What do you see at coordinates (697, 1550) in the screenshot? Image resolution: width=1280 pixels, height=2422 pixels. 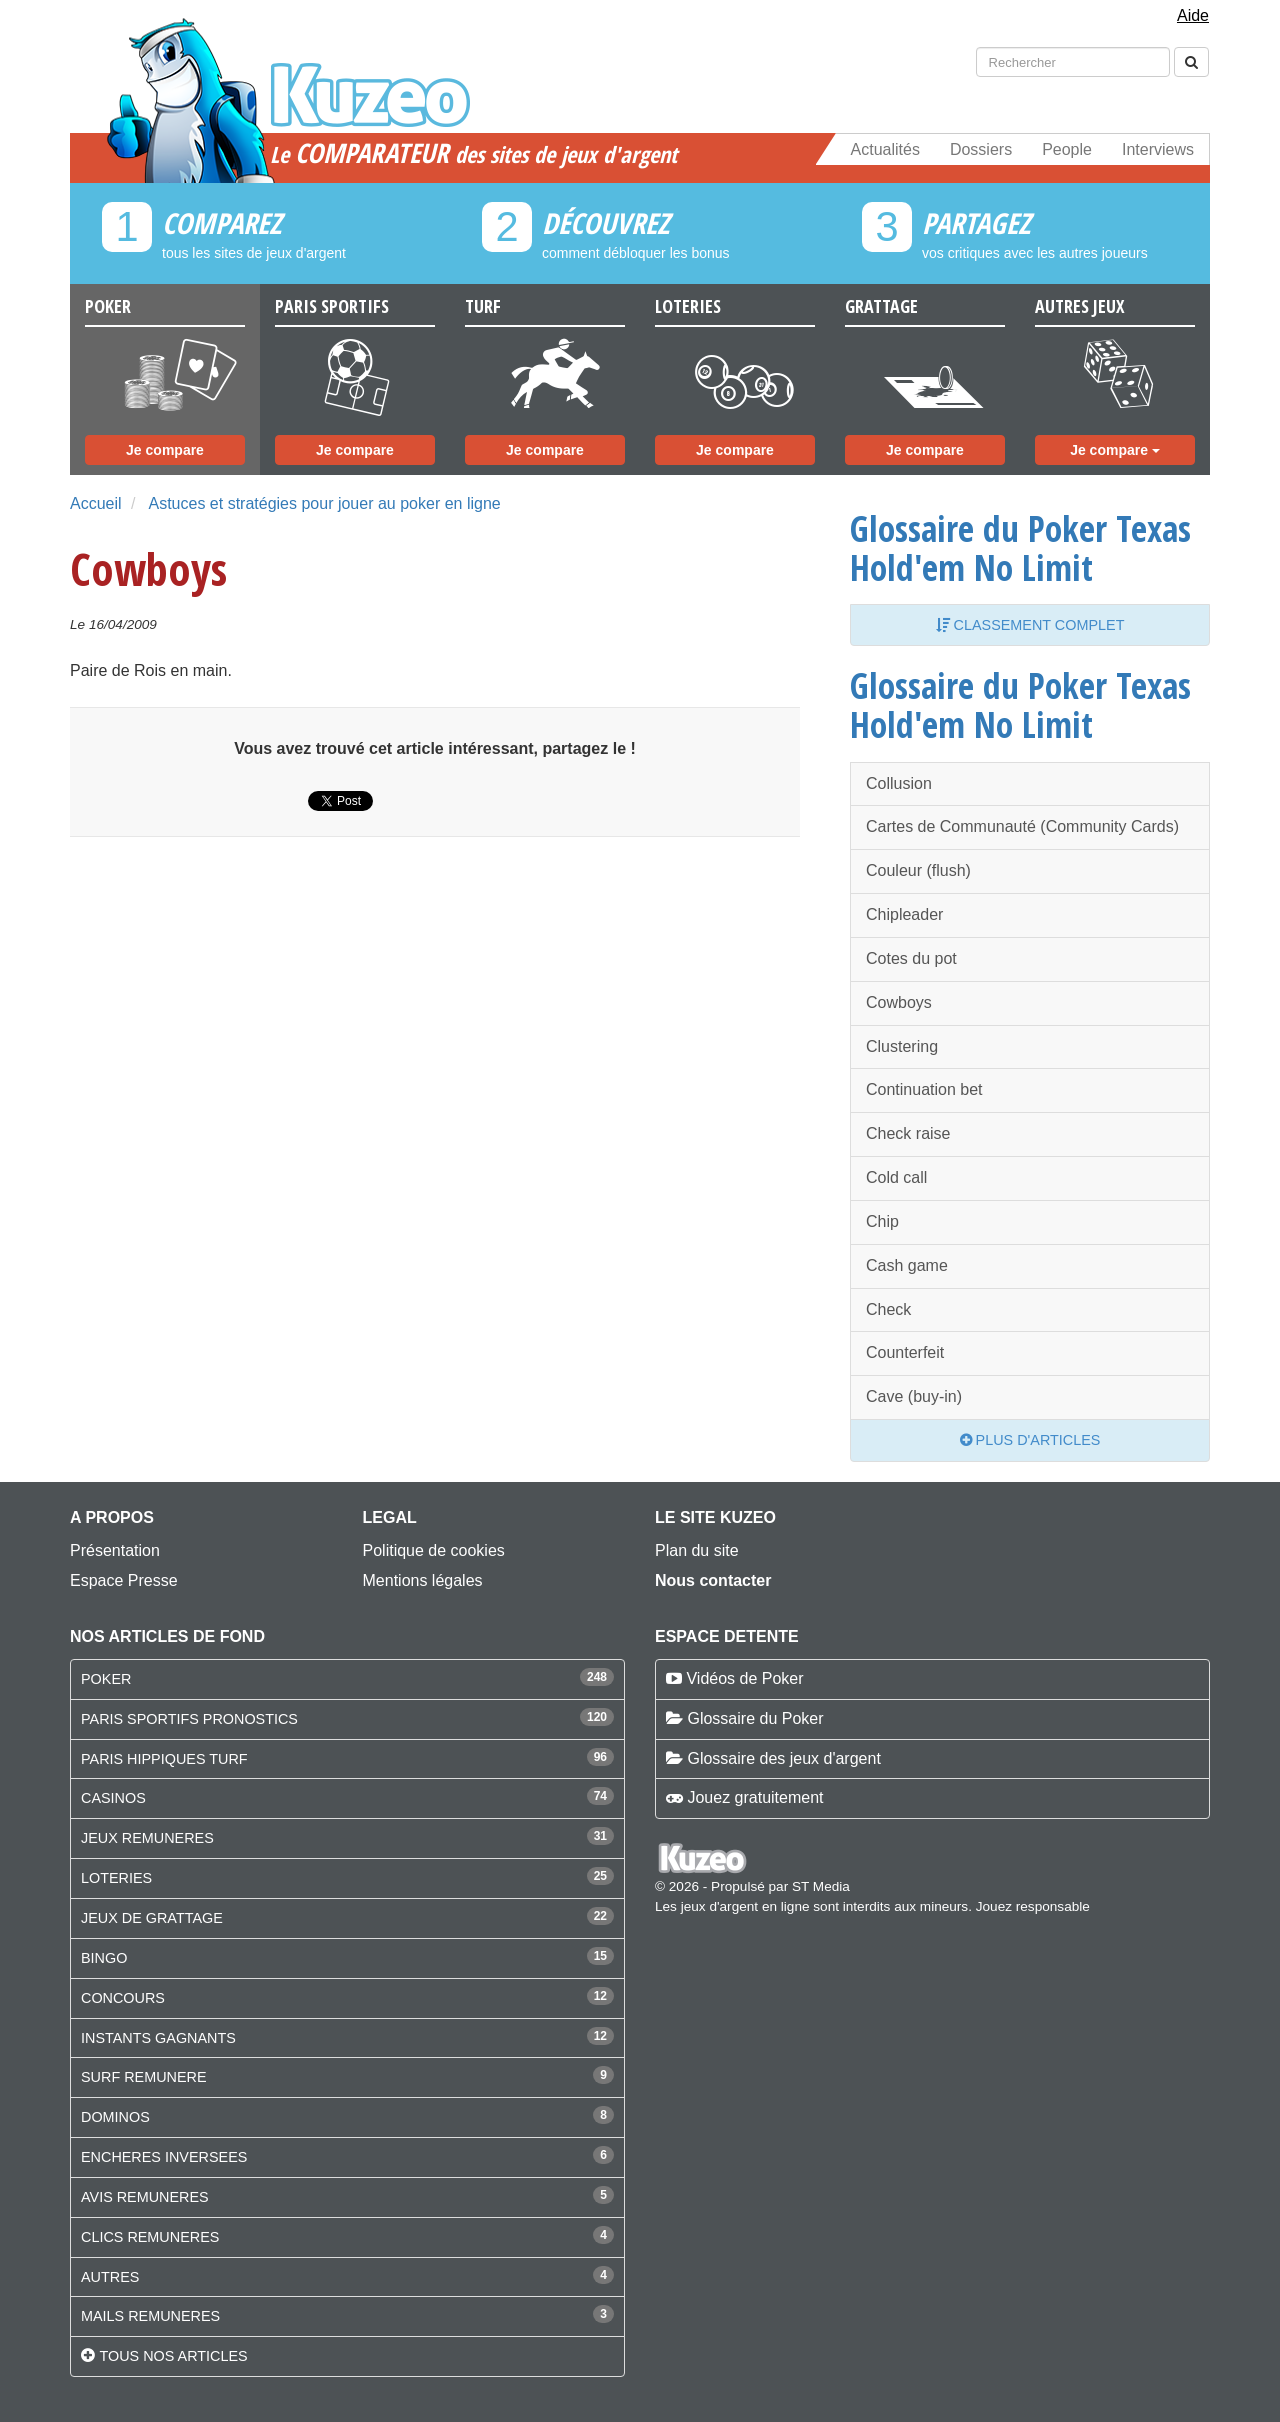 I see `Plan du site` at bounding box center [697, 1550].